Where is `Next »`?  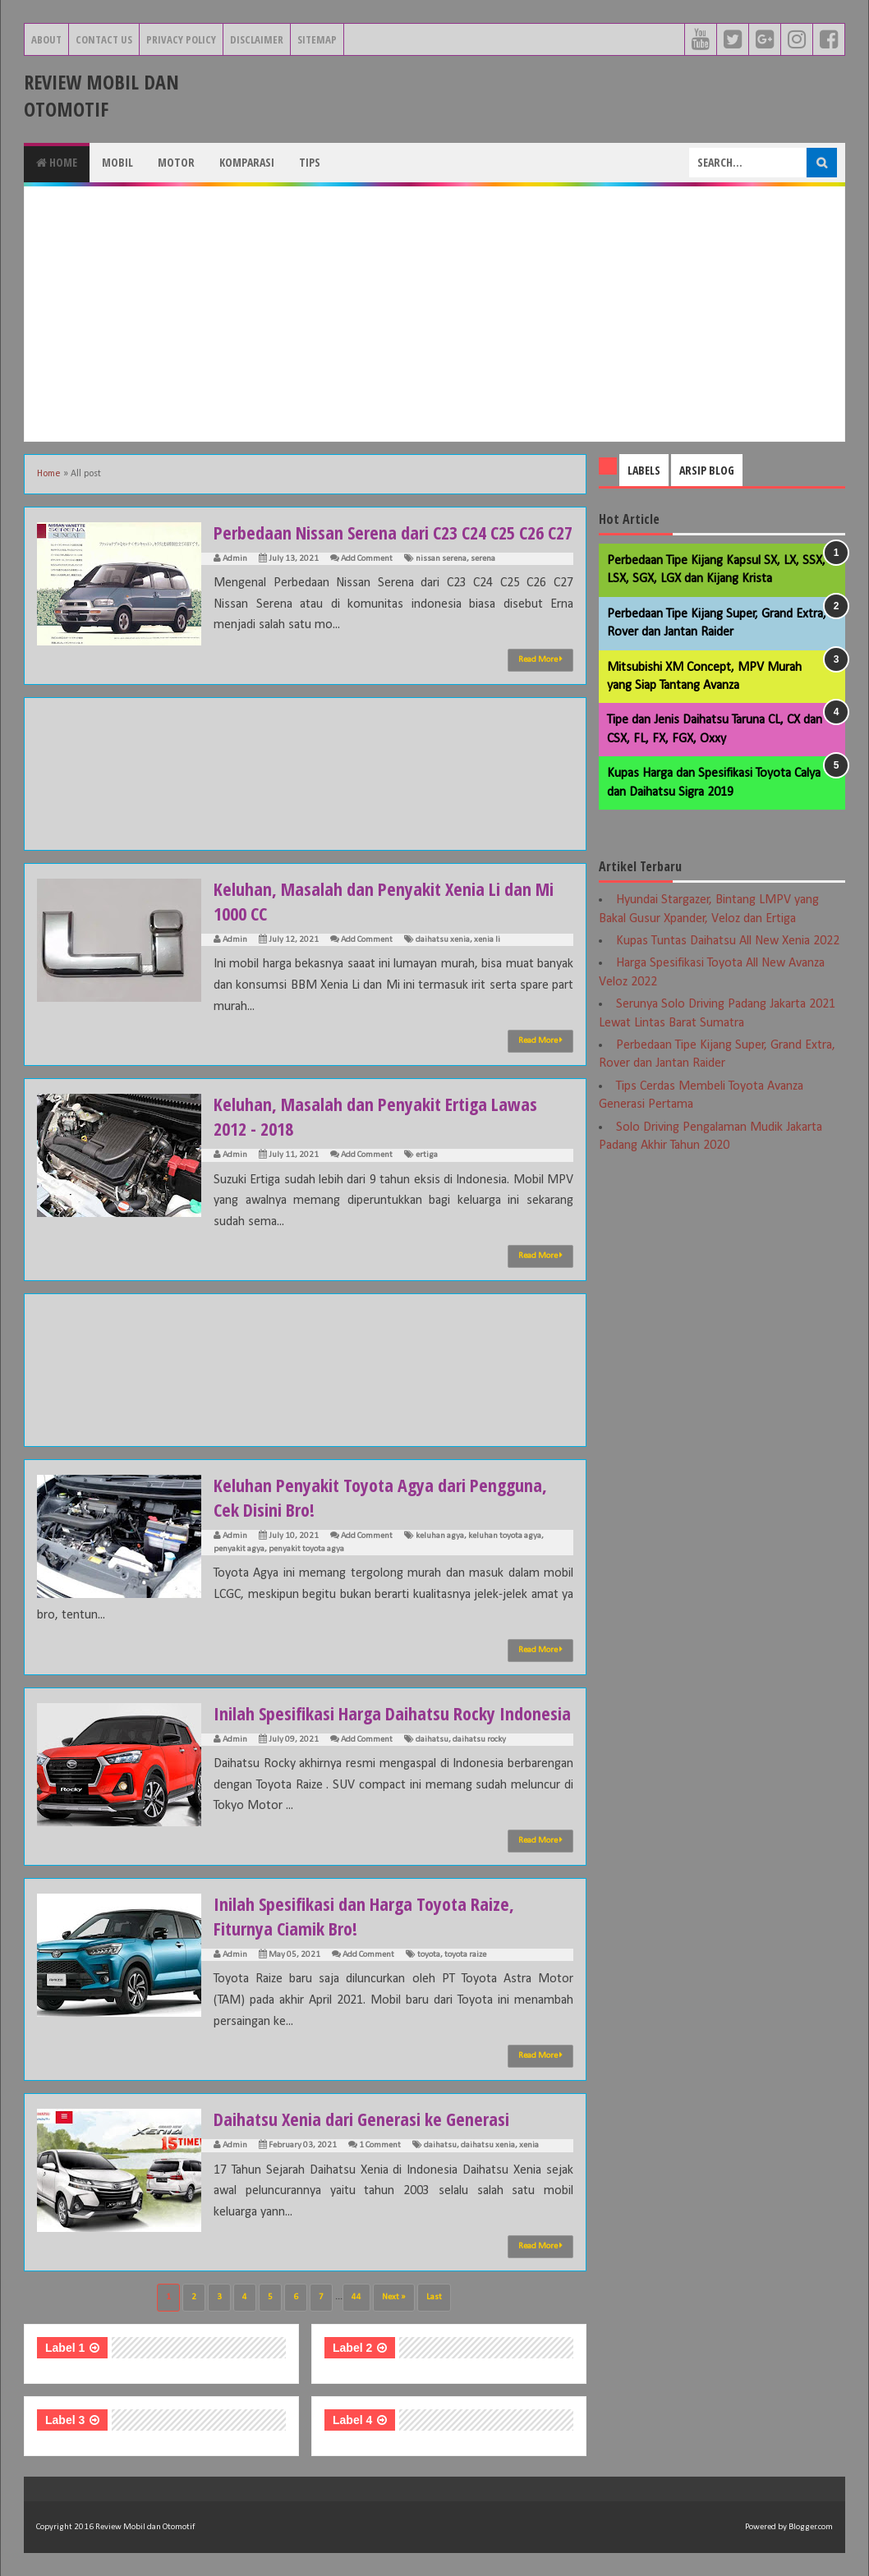
Next » is located at coordinates (394, 2297).